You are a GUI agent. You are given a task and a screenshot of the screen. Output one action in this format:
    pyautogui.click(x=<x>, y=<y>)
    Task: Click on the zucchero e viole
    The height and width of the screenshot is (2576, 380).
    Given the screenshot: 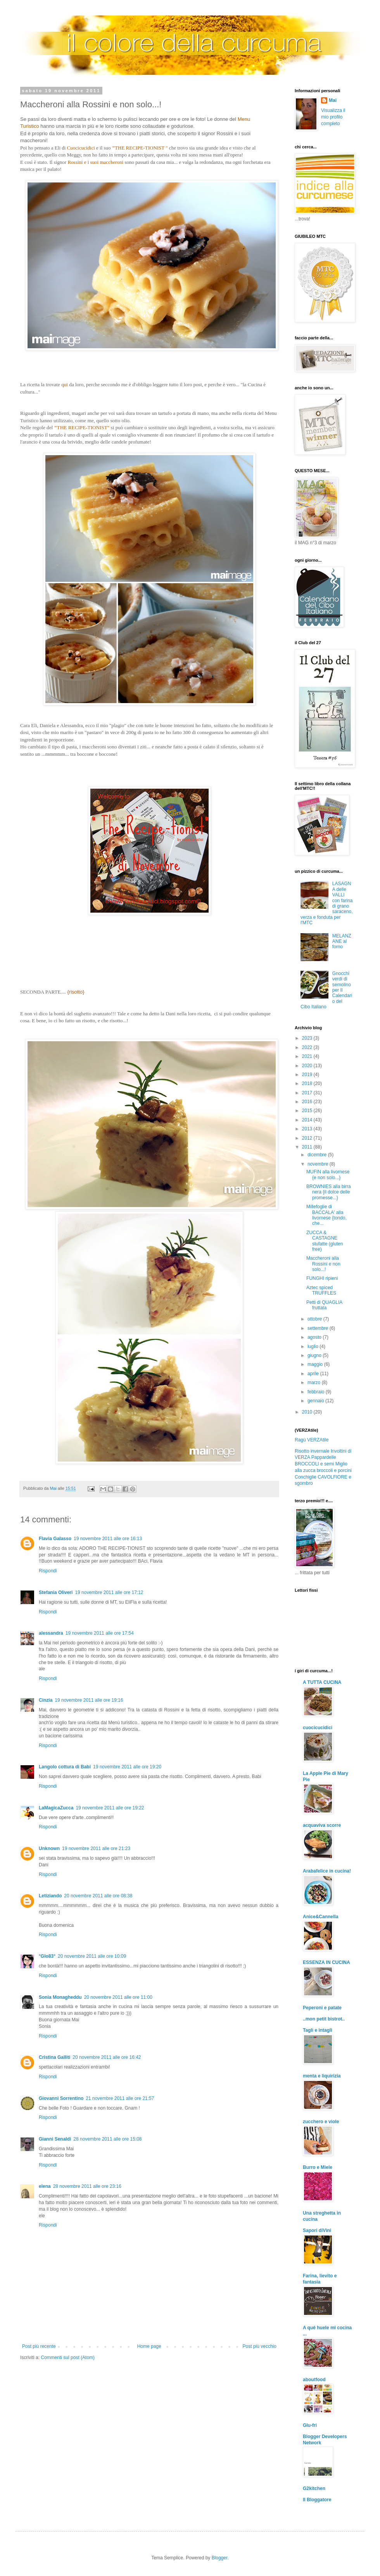 What is the action you would take?
    pyautogui.click(x=321, y=2121)
    